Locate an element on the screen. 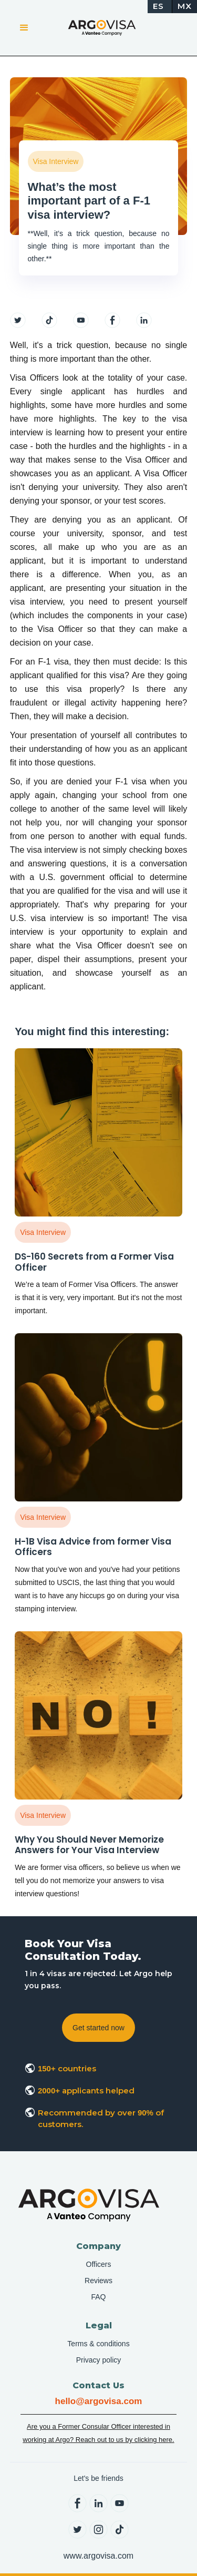  ES is located at coordinates (158, 6).